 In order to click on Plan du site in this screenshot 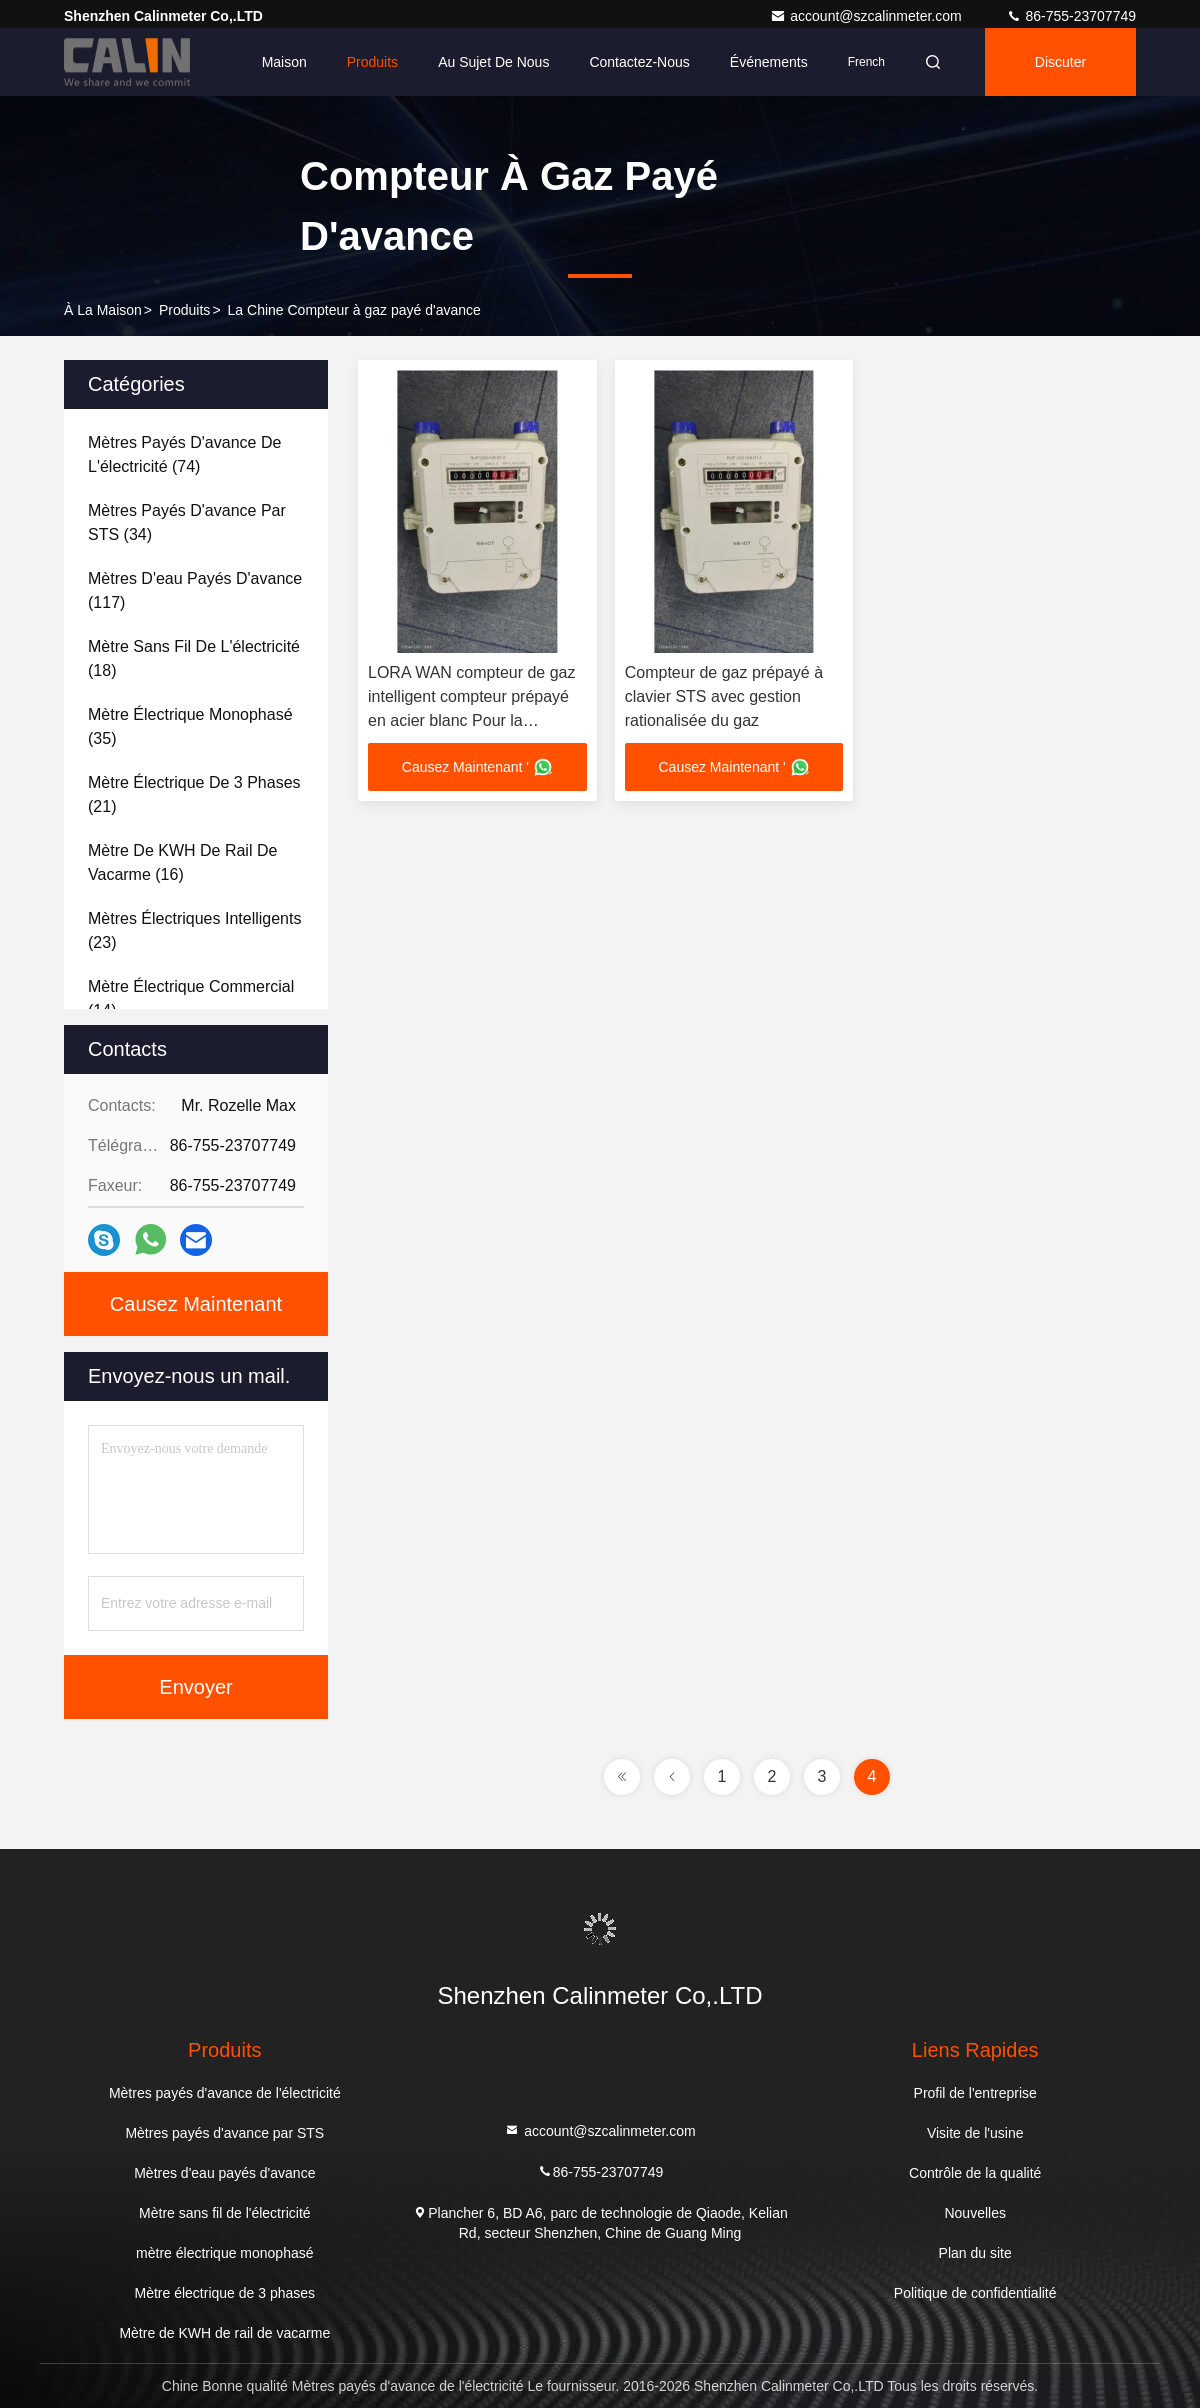, I will do `click(975, 2253)`.